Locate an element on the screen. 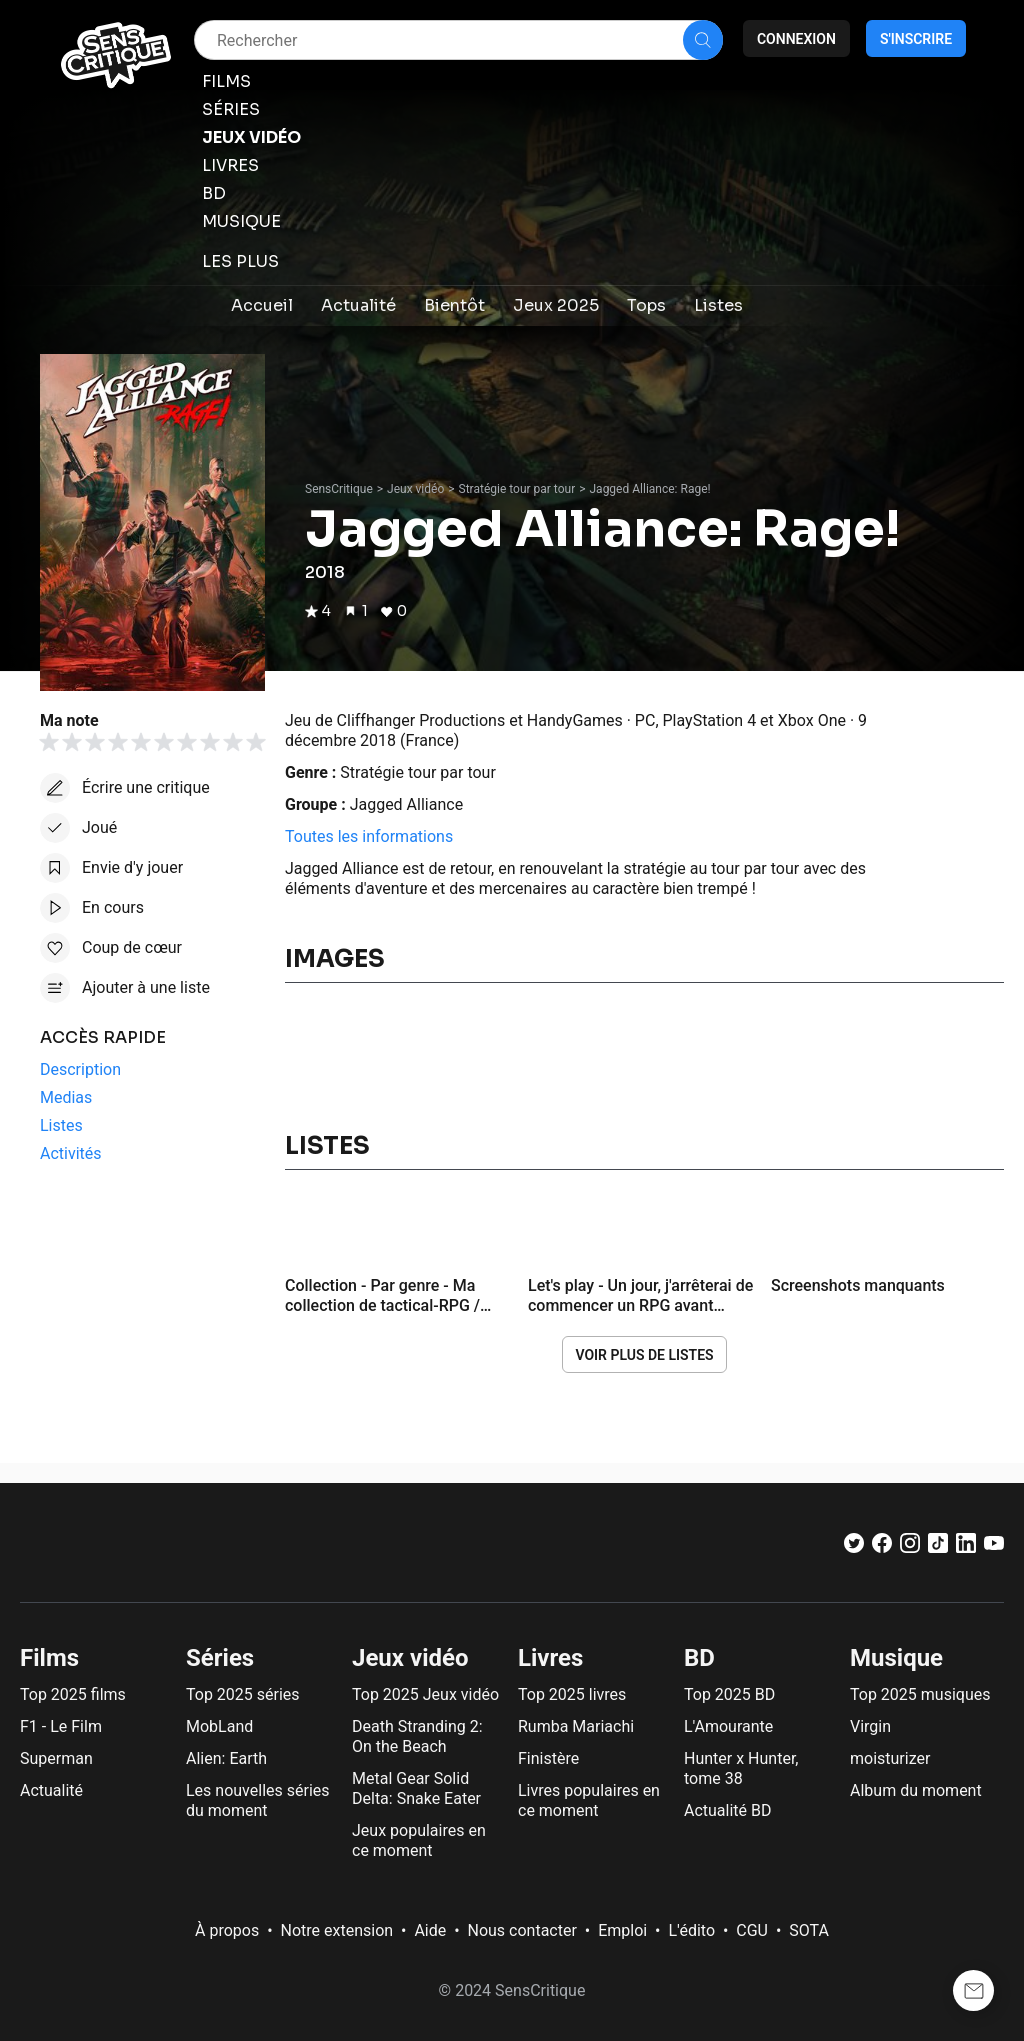 The width and height of the screenshot is (1024, 2041). Top 2025 films is located at coordinates (73, 1694).